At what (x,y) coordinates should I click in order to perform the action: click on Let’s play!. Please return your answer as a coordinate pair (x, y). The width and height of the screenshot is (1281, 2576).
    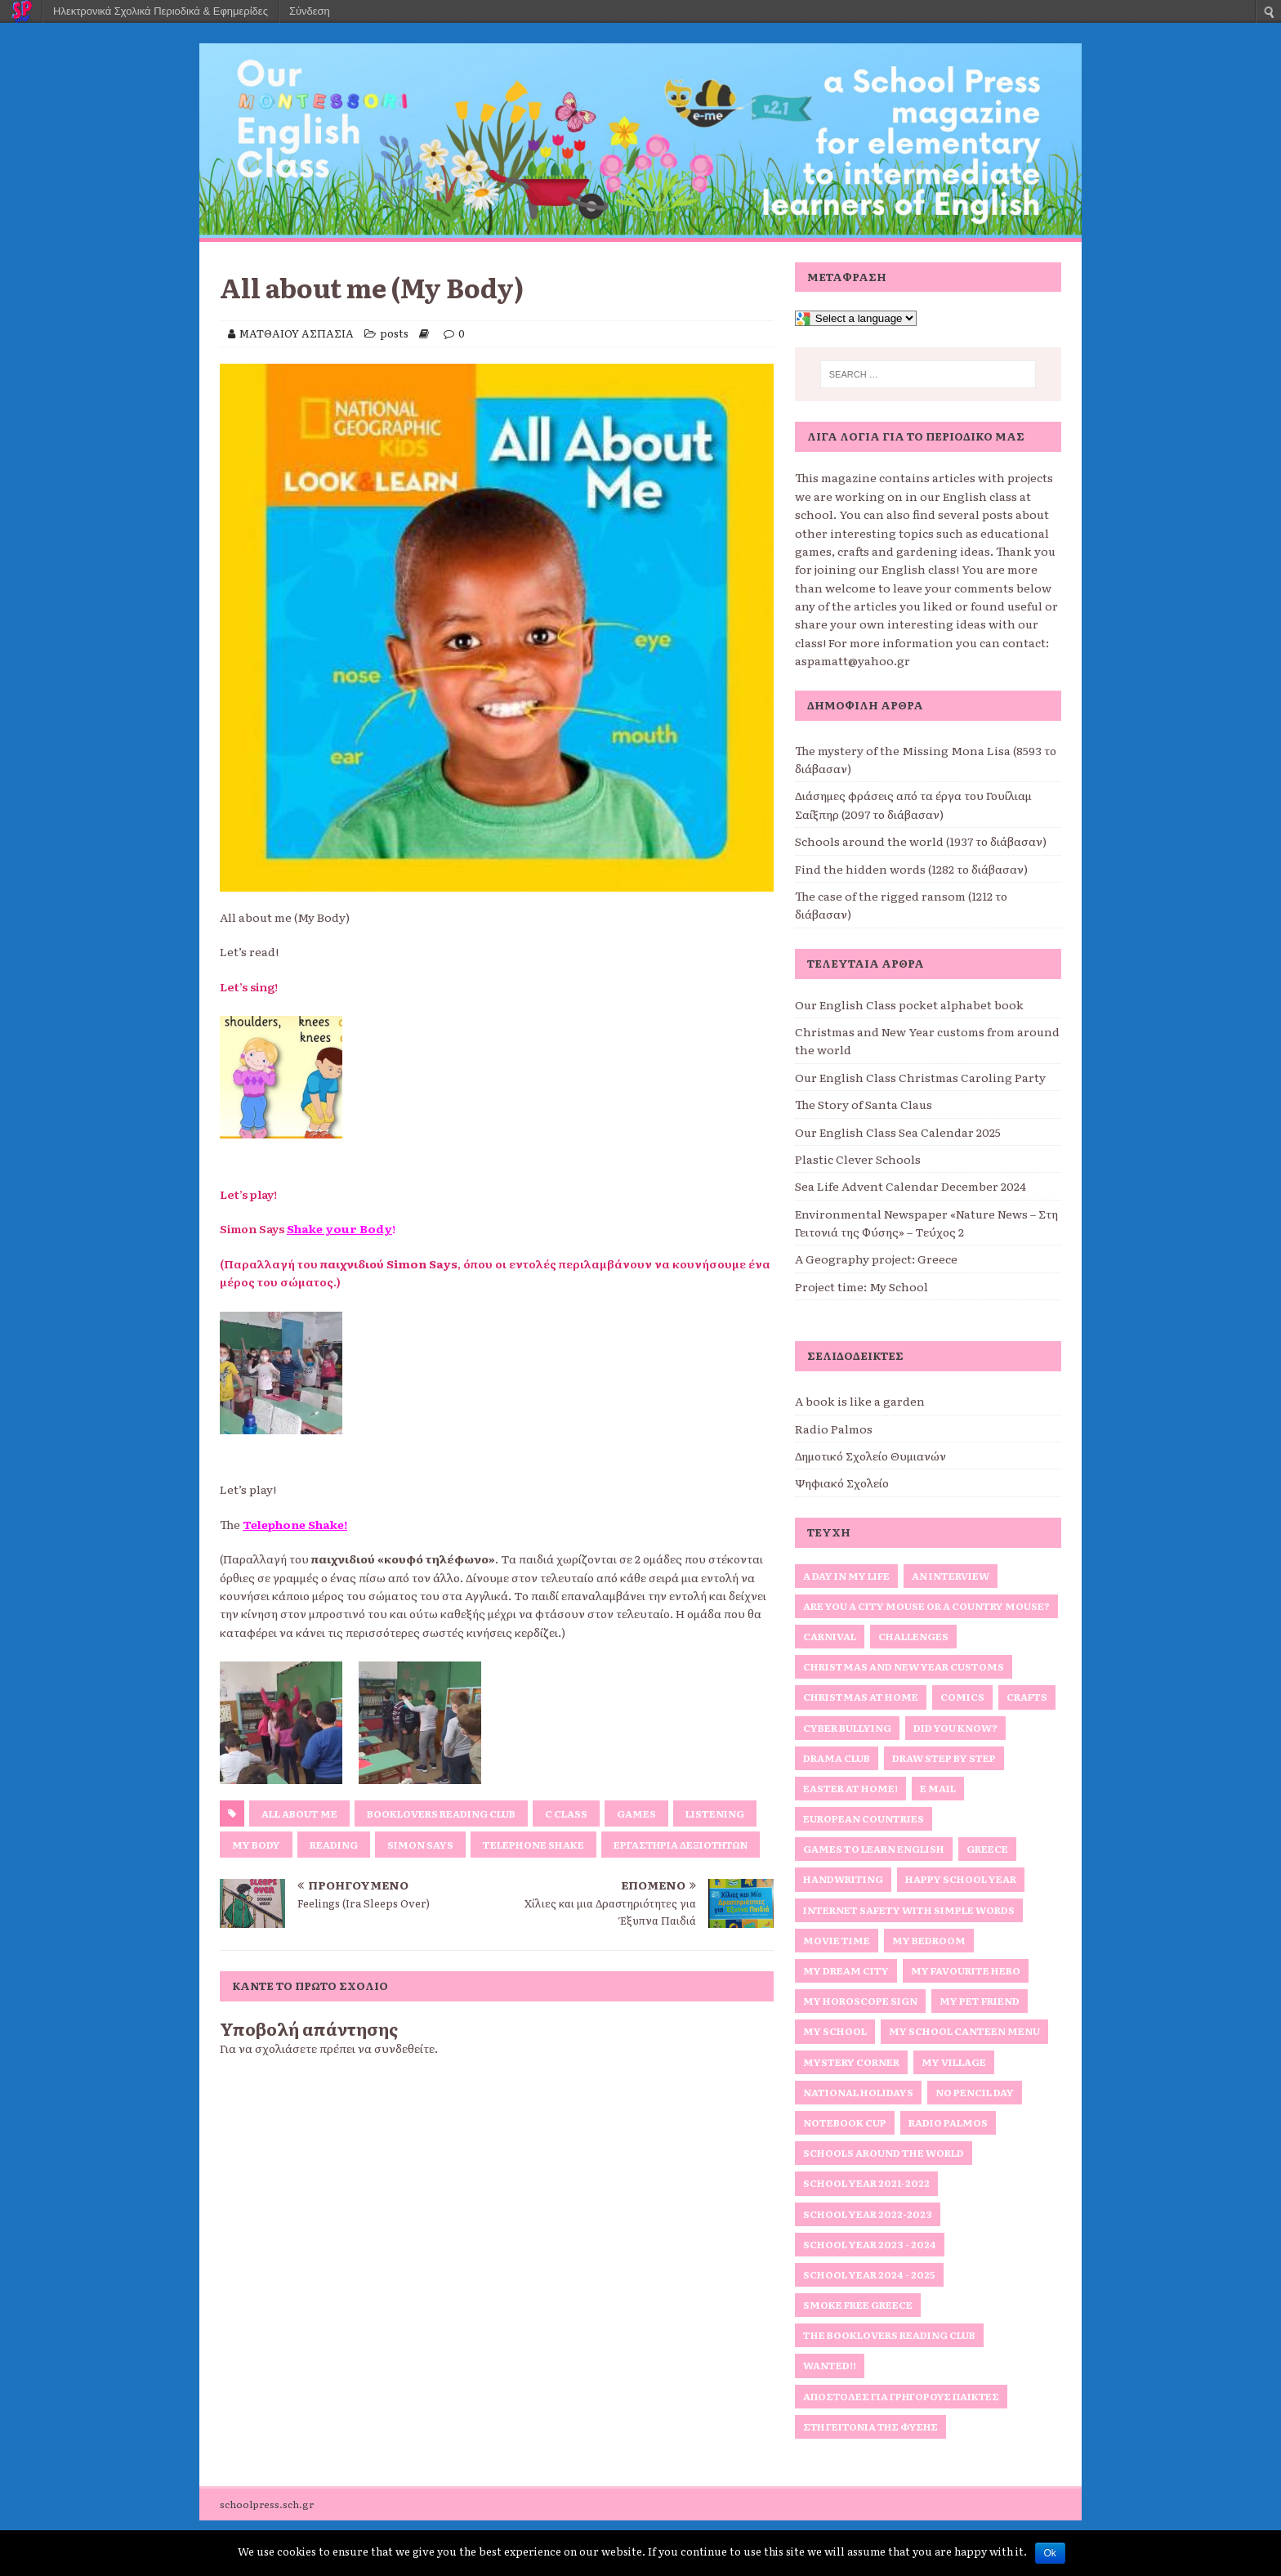
    Looking at the image, I should click on (248, 1194).